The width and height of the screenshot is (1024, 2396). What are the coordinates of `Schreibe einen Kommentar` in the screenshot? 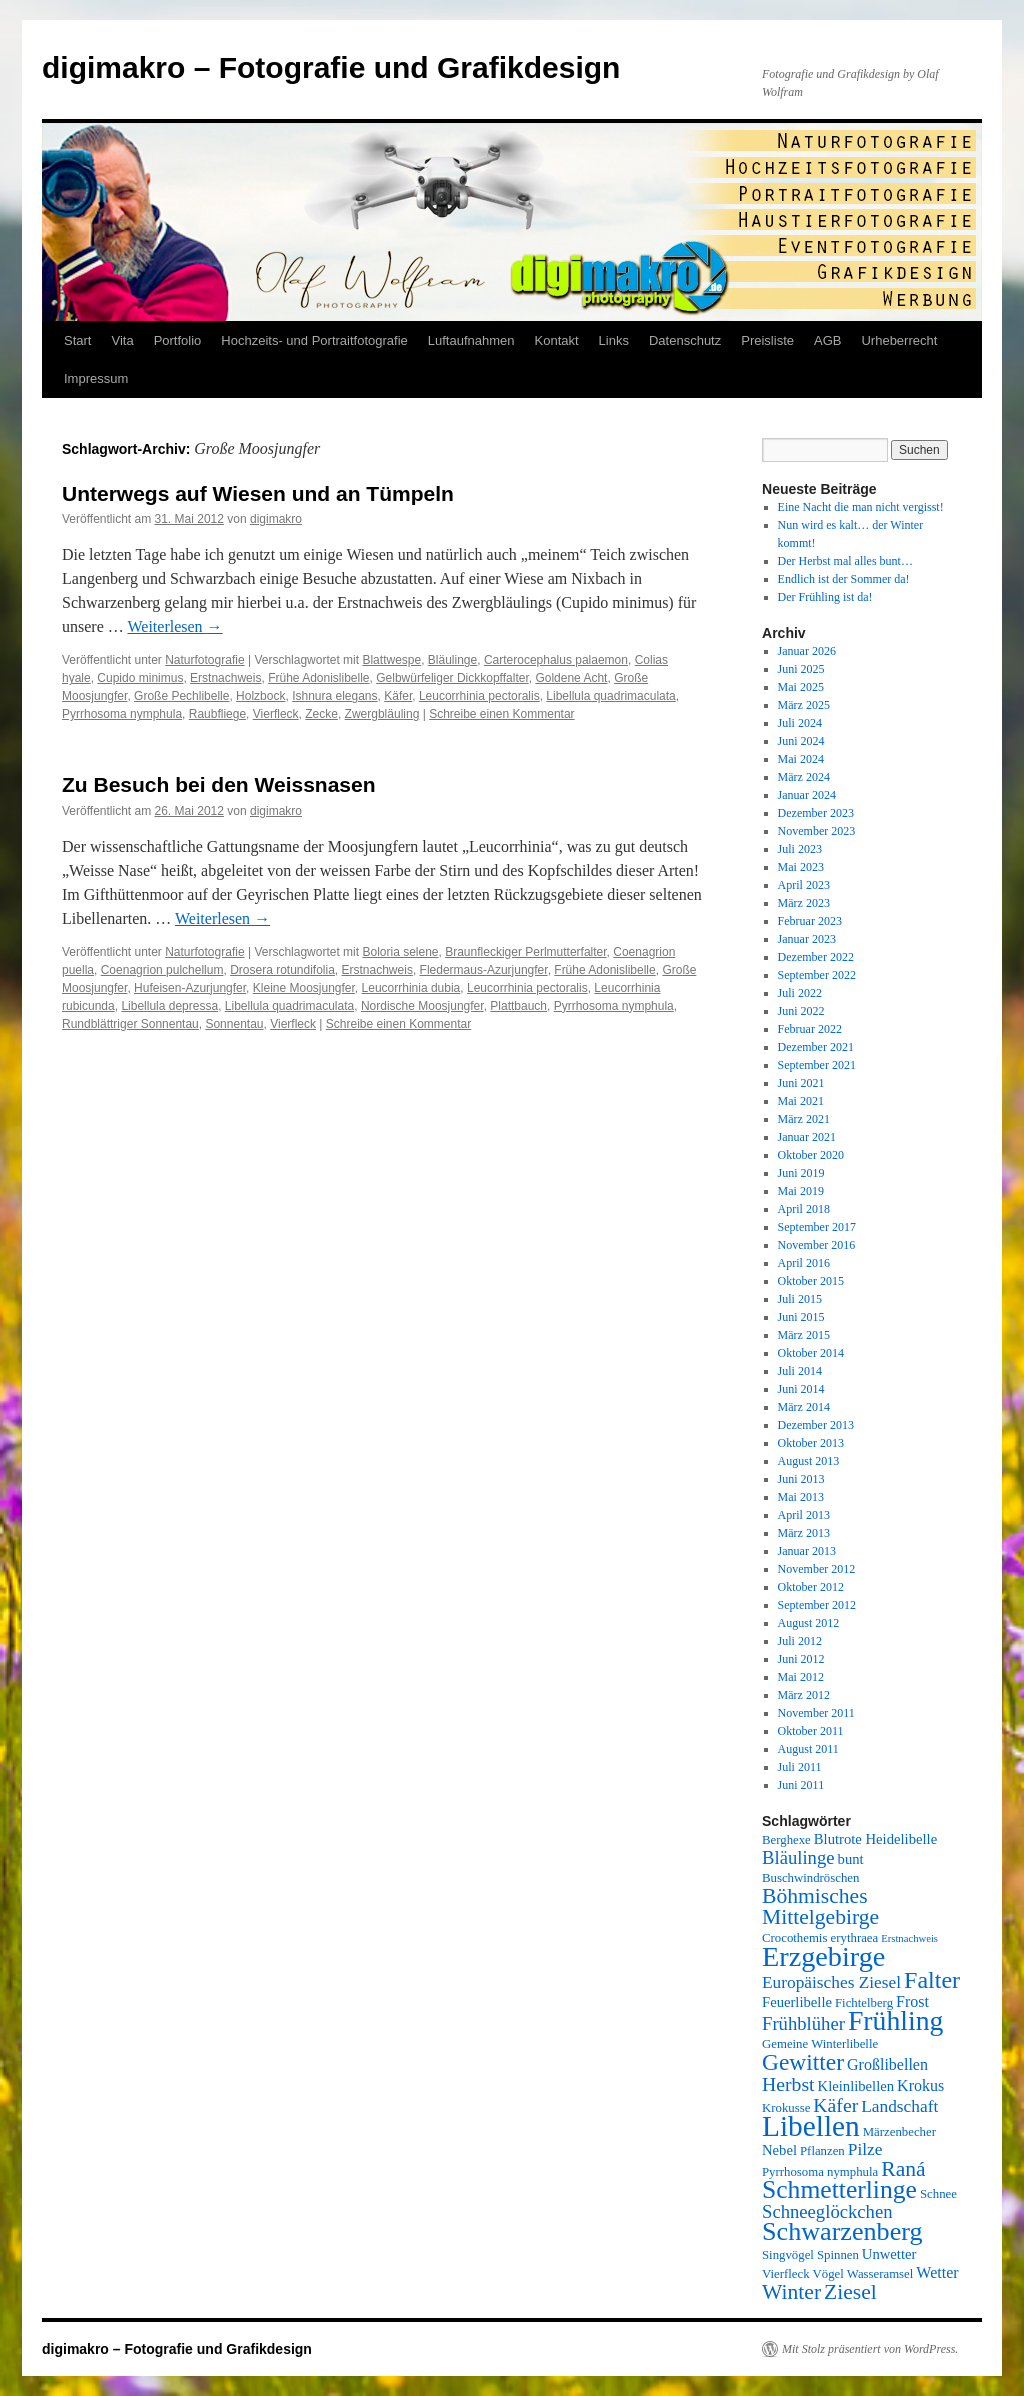 It's located at (501, 714).